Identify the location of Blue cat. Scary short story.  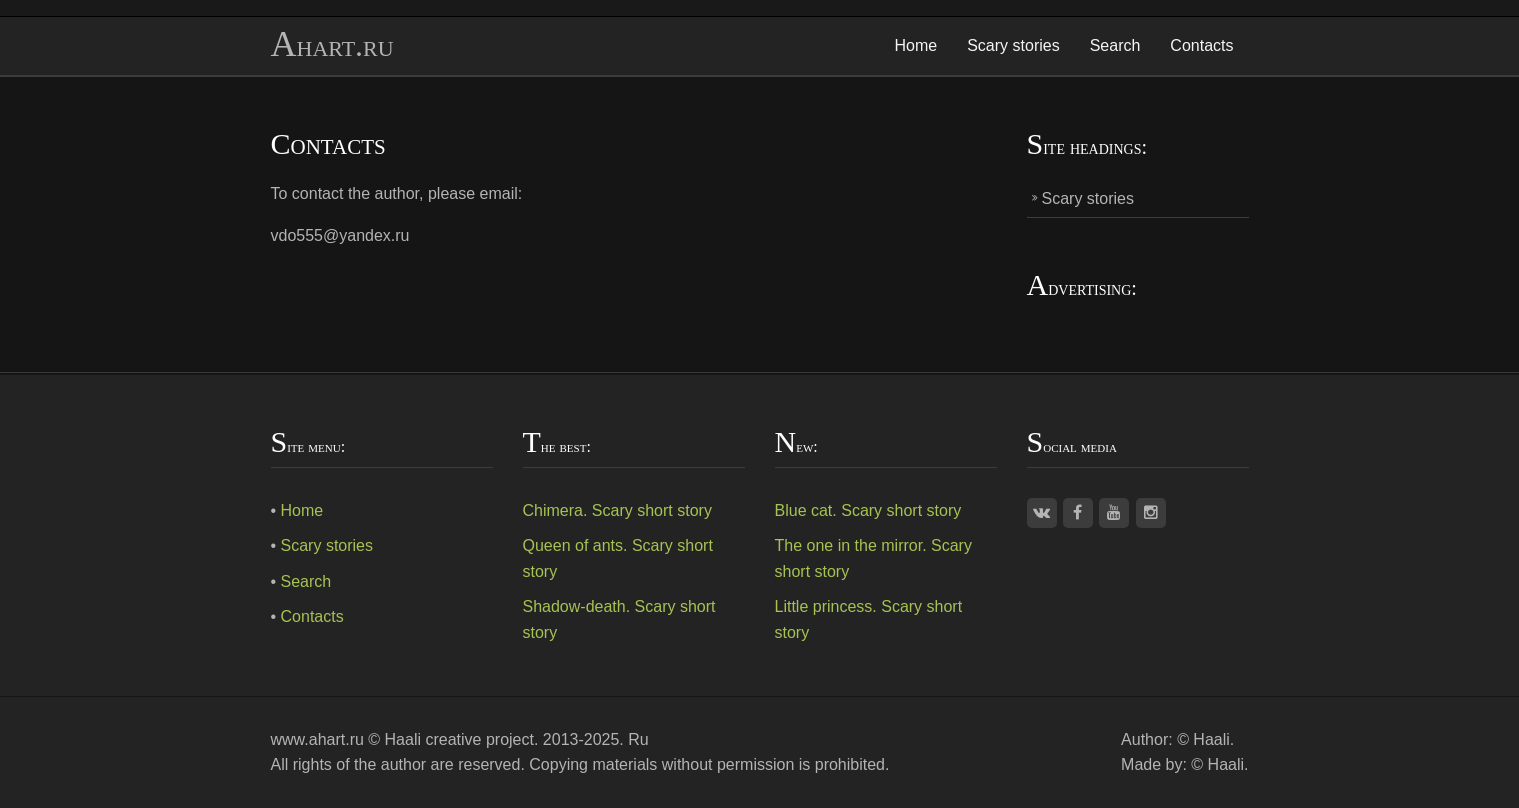
(868, 510).